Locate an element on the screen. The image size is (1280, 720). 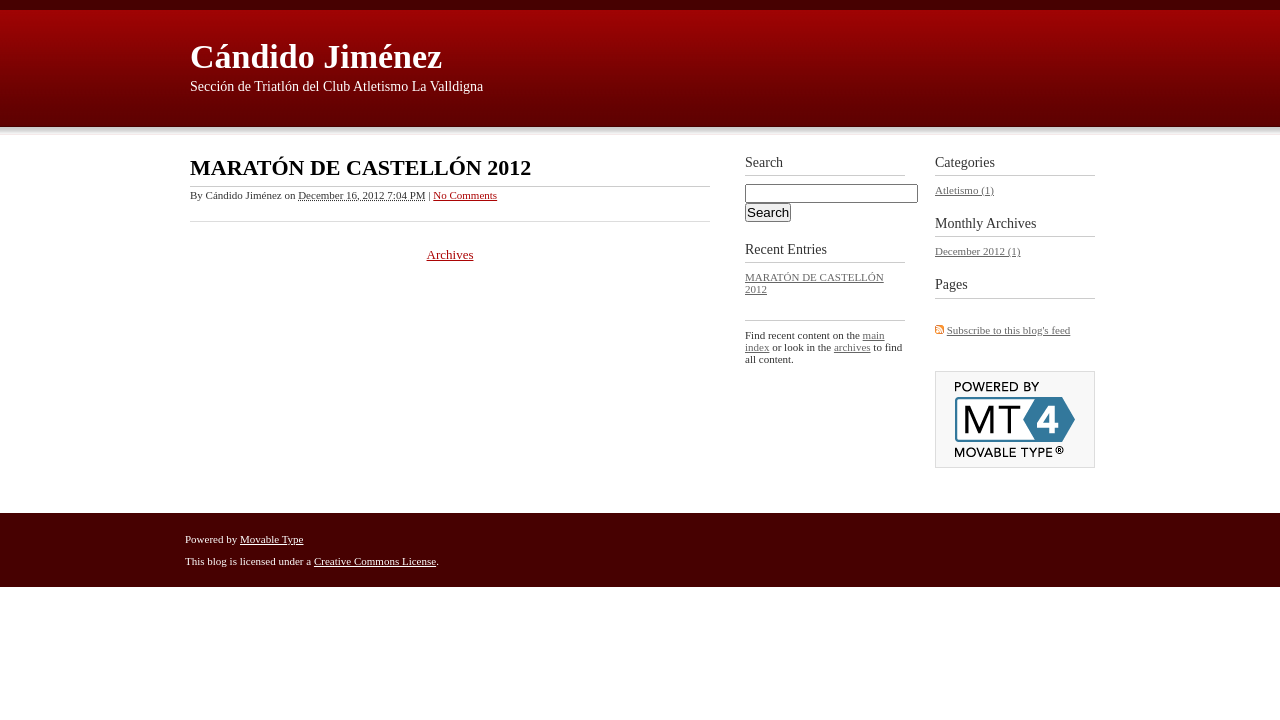
archives is located at coordinates (852, 347).